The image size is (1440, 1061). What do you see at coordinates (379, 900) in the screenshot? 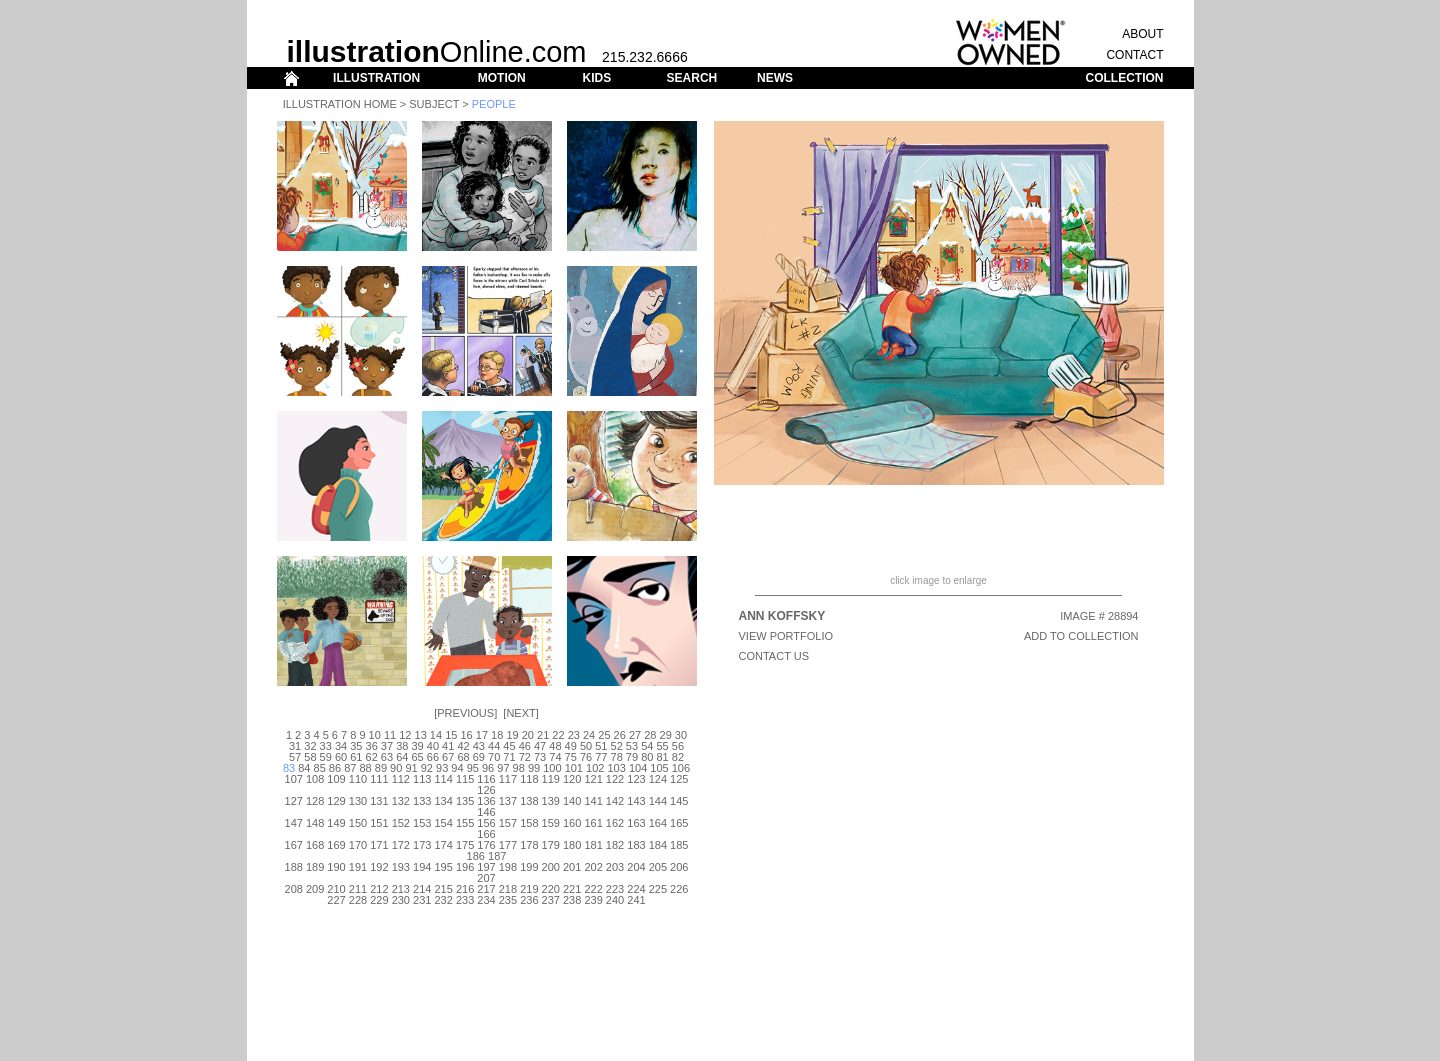
I see `229` at bounding box center [379, 900].